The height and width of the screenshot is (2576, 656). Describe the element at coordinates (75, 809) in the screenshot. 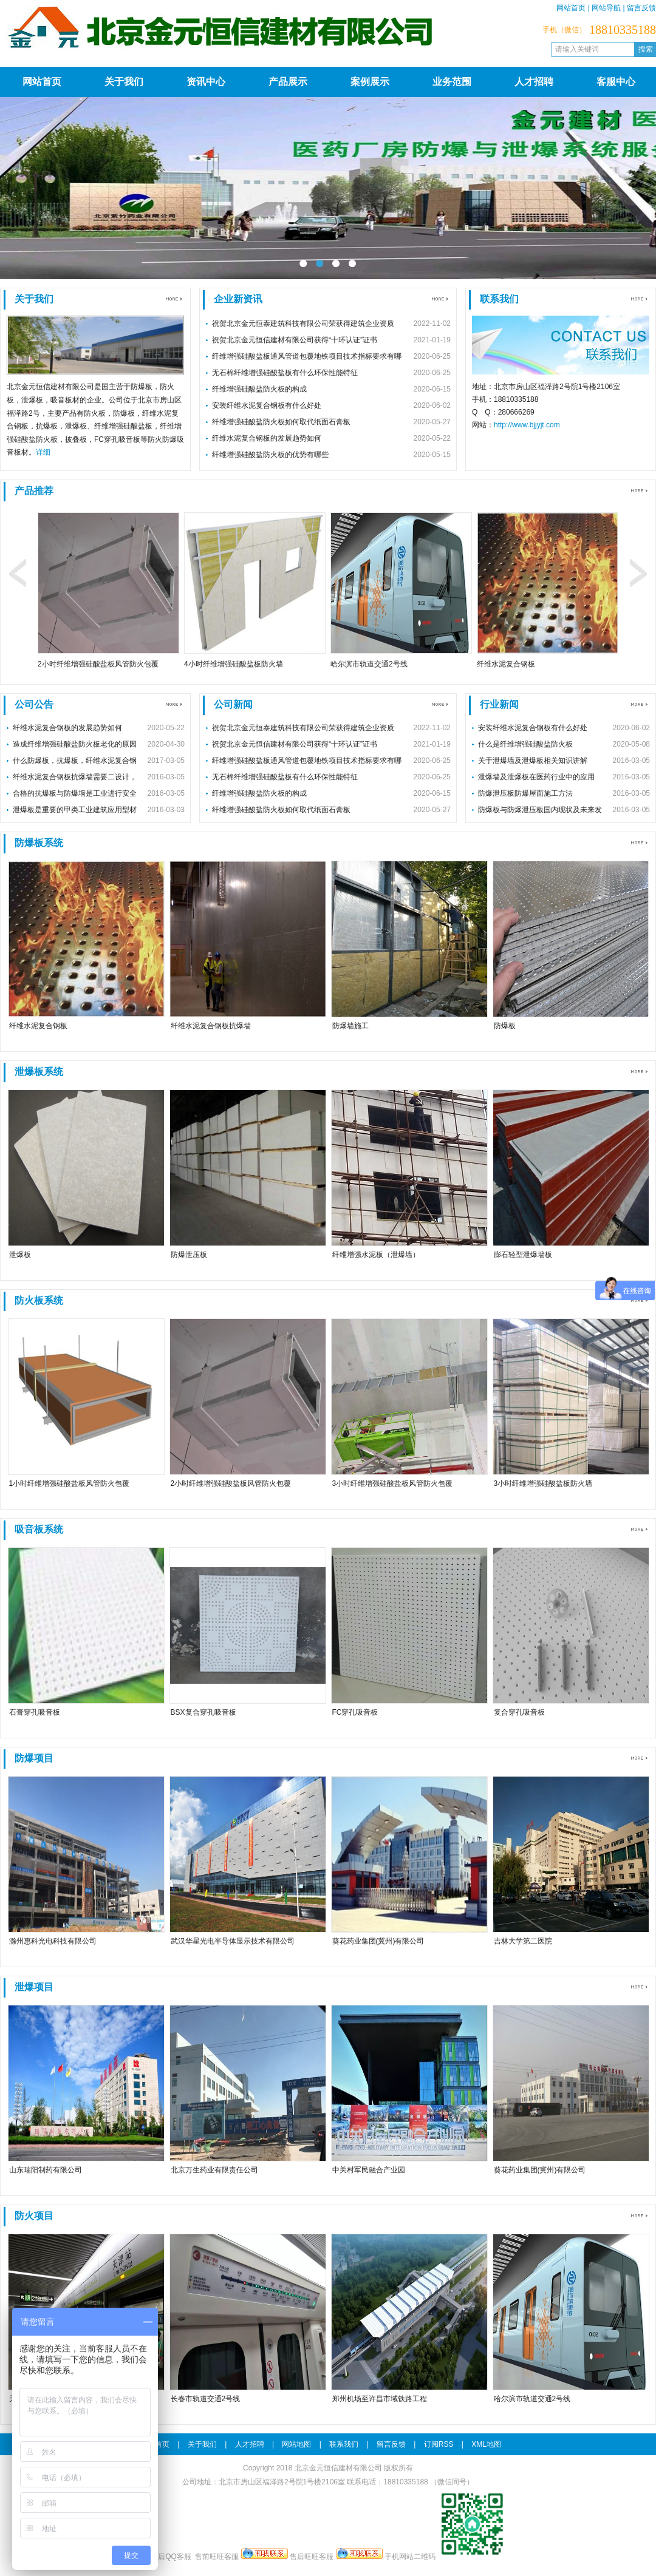

I see `泄爆板是重要的甲类工业建筑应用型材` at that location.